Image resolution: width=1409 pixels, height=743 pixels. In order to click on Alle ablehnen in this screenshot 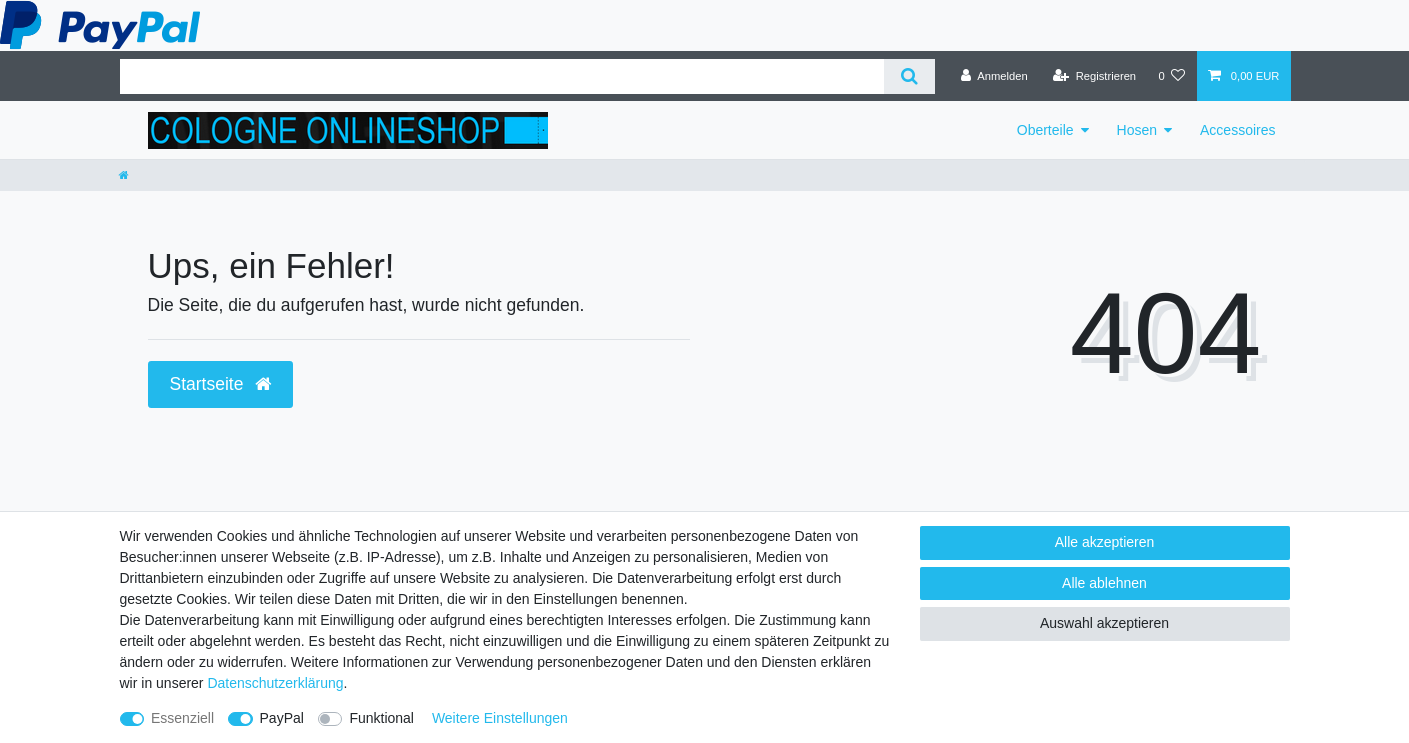, I will do `click(1104, 583)`.